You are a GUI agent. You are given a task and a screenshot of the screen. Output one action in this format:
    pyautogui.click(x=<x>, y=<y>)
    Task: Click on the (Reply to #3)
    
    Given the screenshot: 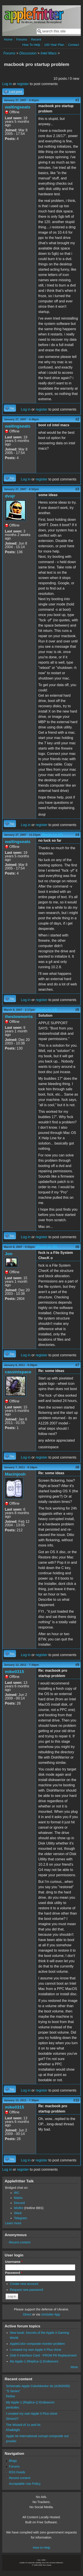 What is the action you would take?
    pyautogui.click(x=52, y=835)
    